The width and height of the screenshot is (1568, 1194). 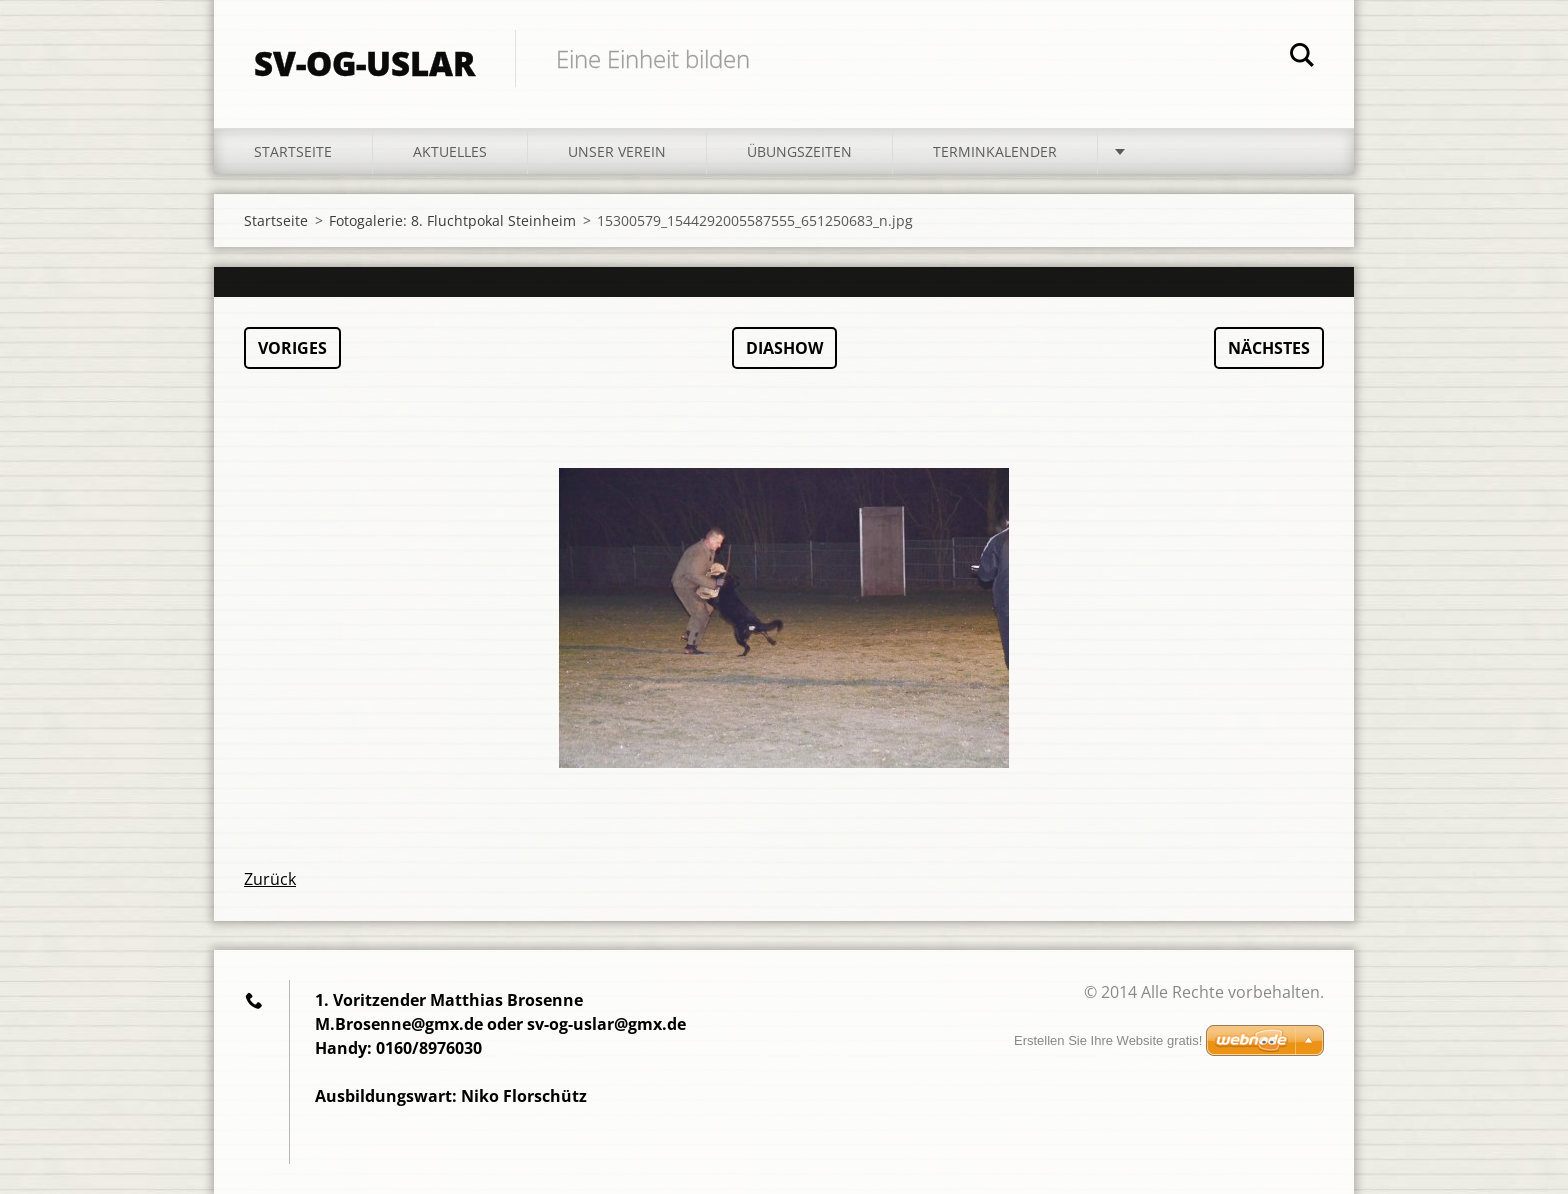 What do you see at coordinates (270, 879) in the screenshot?
I see `Zurück` at bounding box center [270, 879].